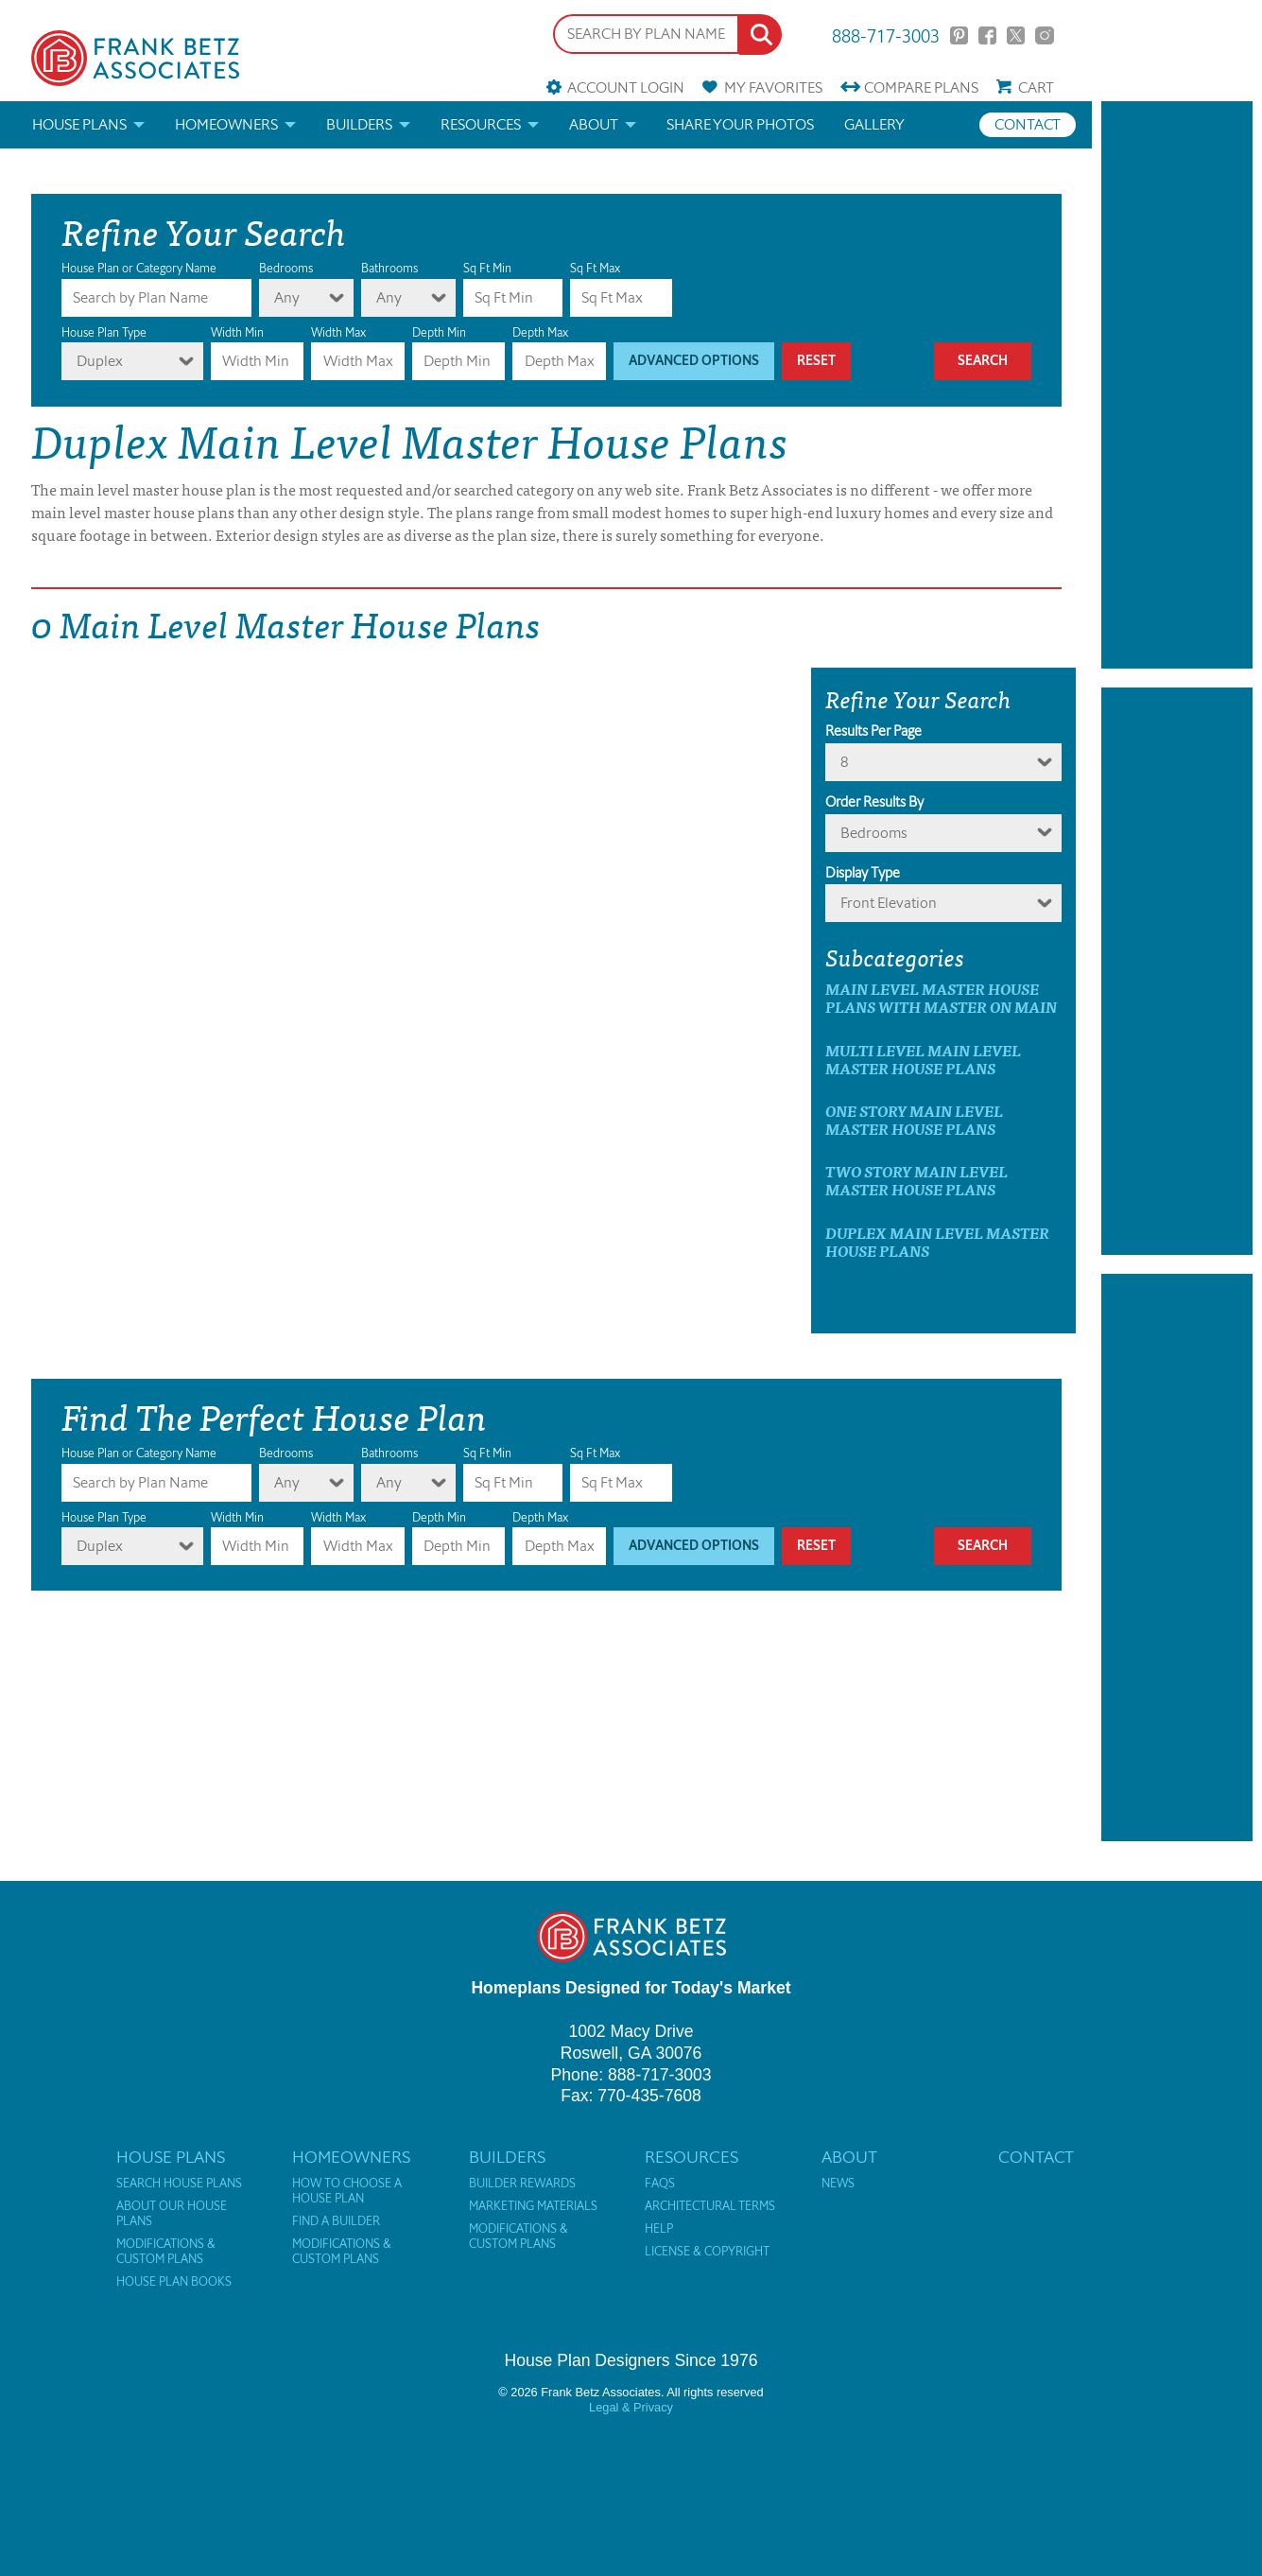  I want to click on Contact, so click(1027, 124).